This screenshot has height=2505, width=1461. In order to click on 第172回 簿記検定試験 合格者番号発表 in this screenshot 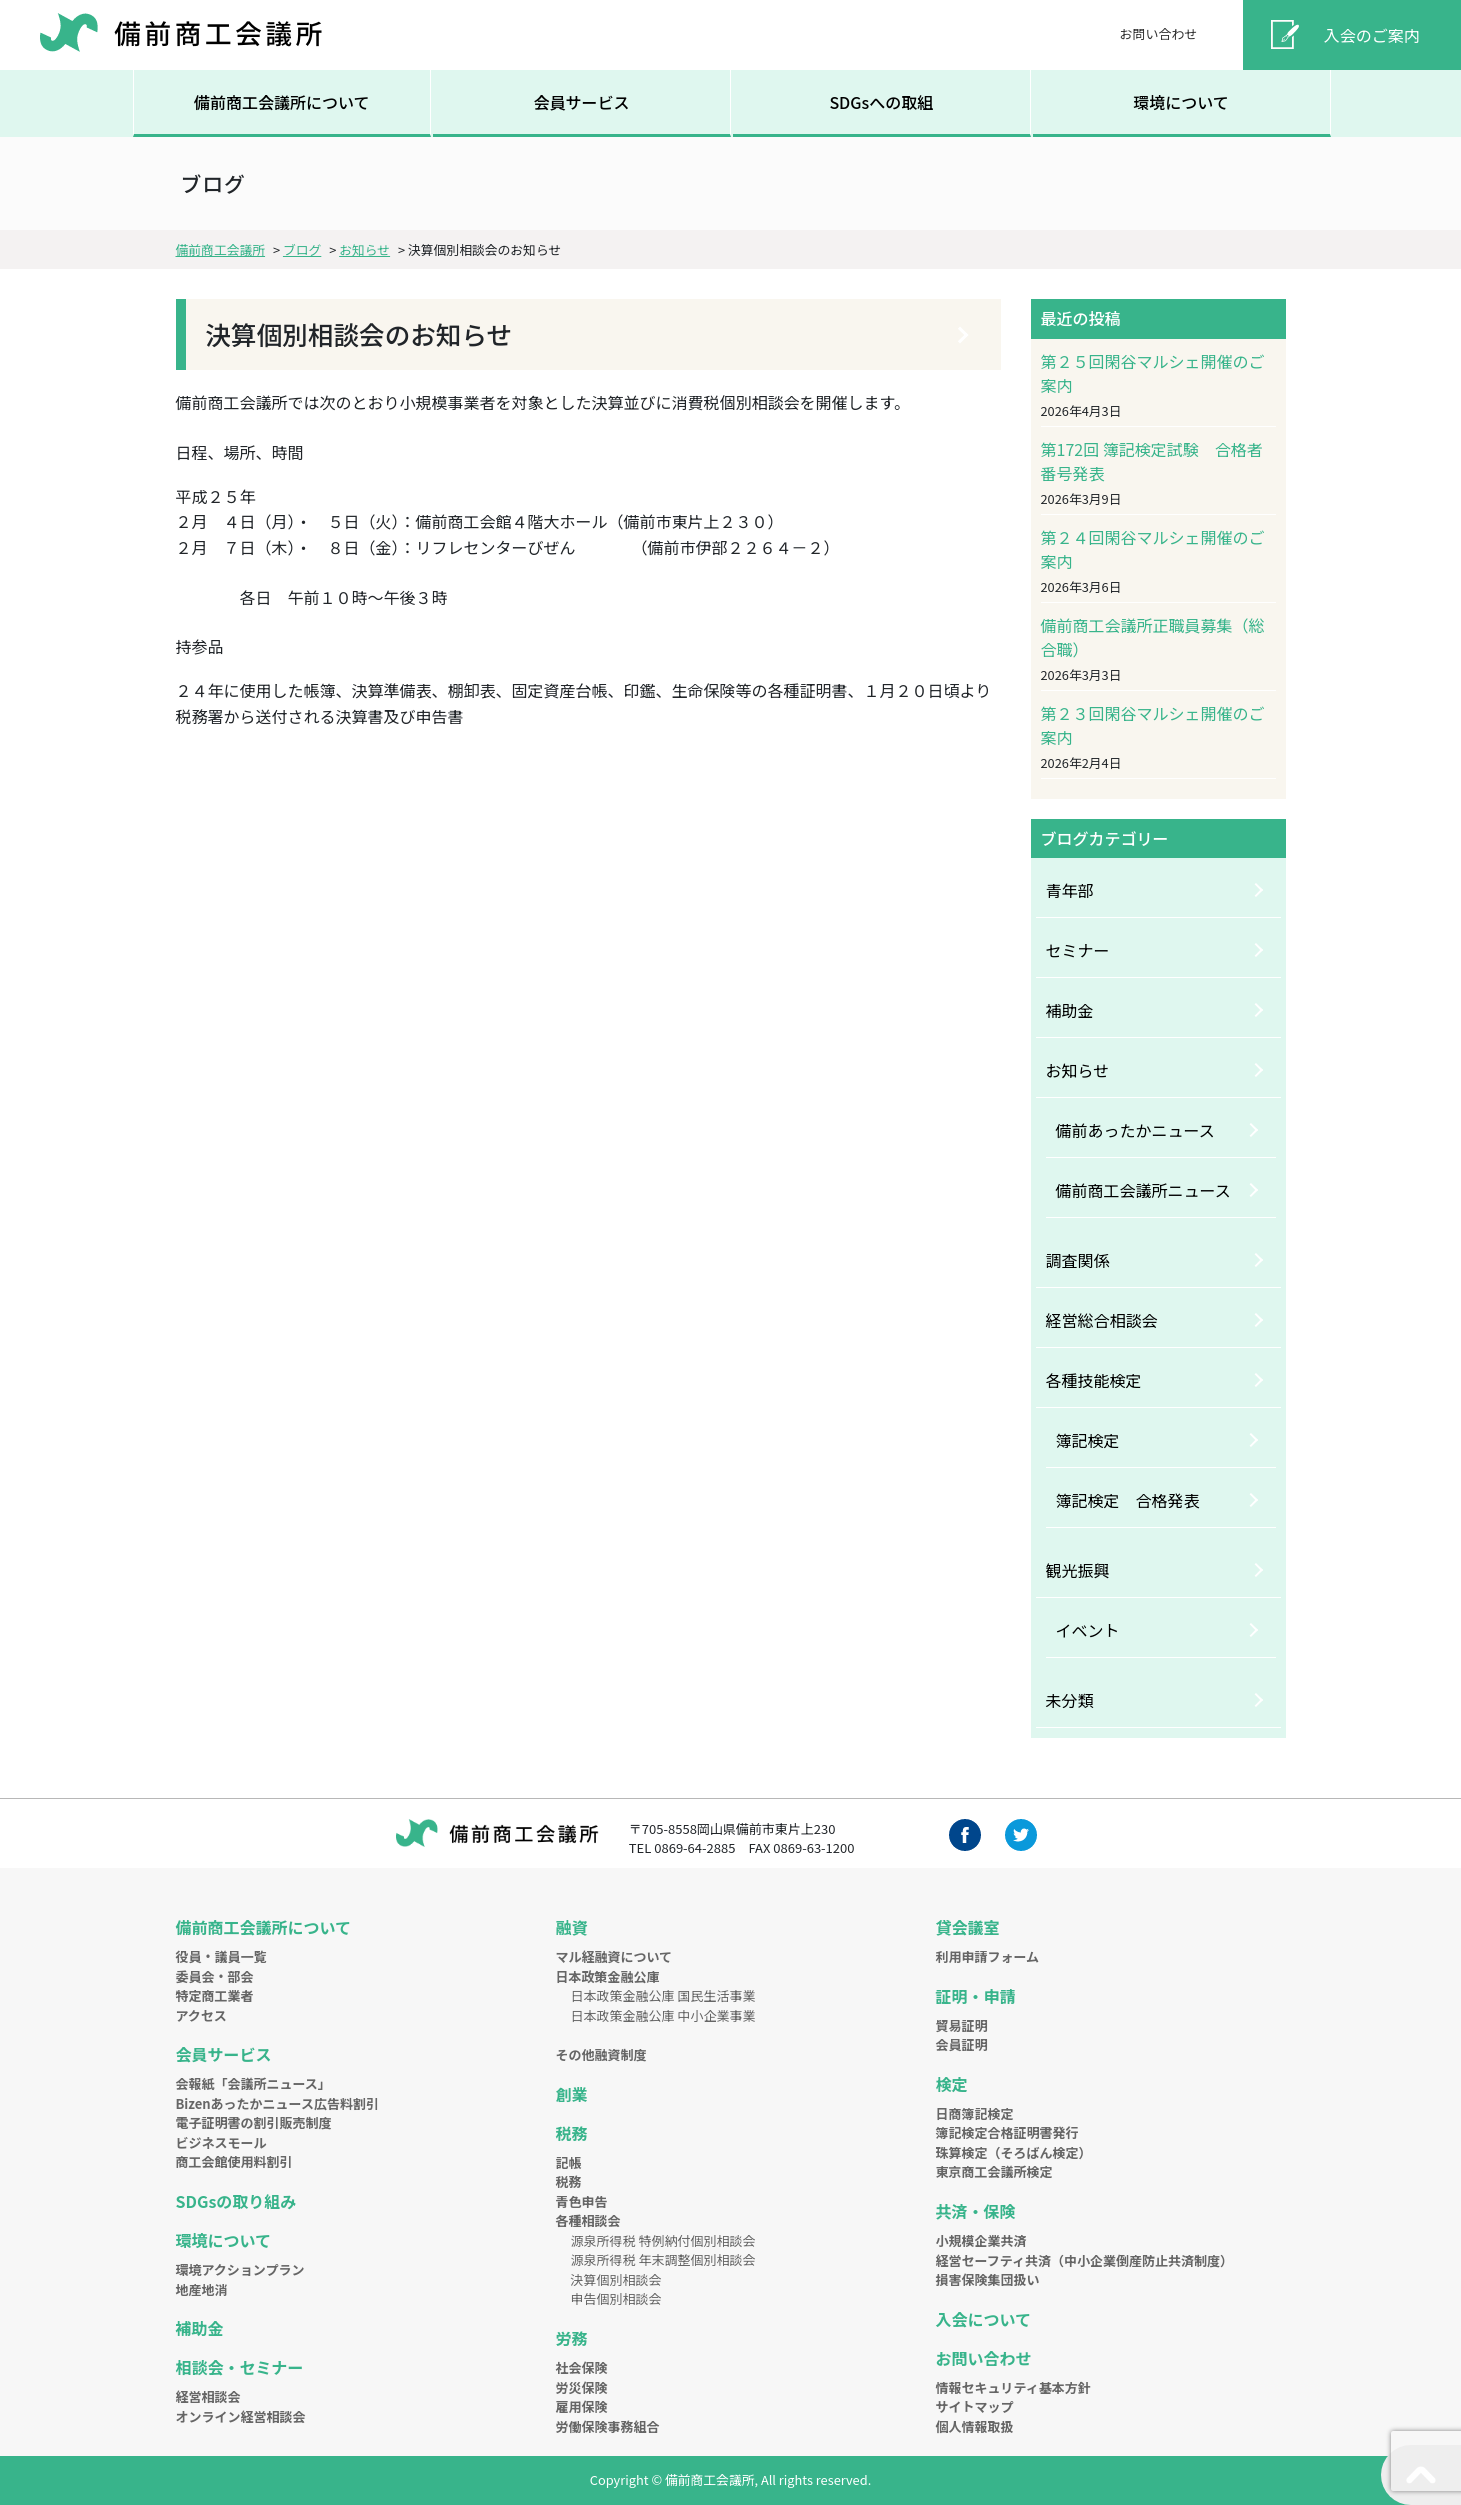, I will do `click(1152, 461)`.